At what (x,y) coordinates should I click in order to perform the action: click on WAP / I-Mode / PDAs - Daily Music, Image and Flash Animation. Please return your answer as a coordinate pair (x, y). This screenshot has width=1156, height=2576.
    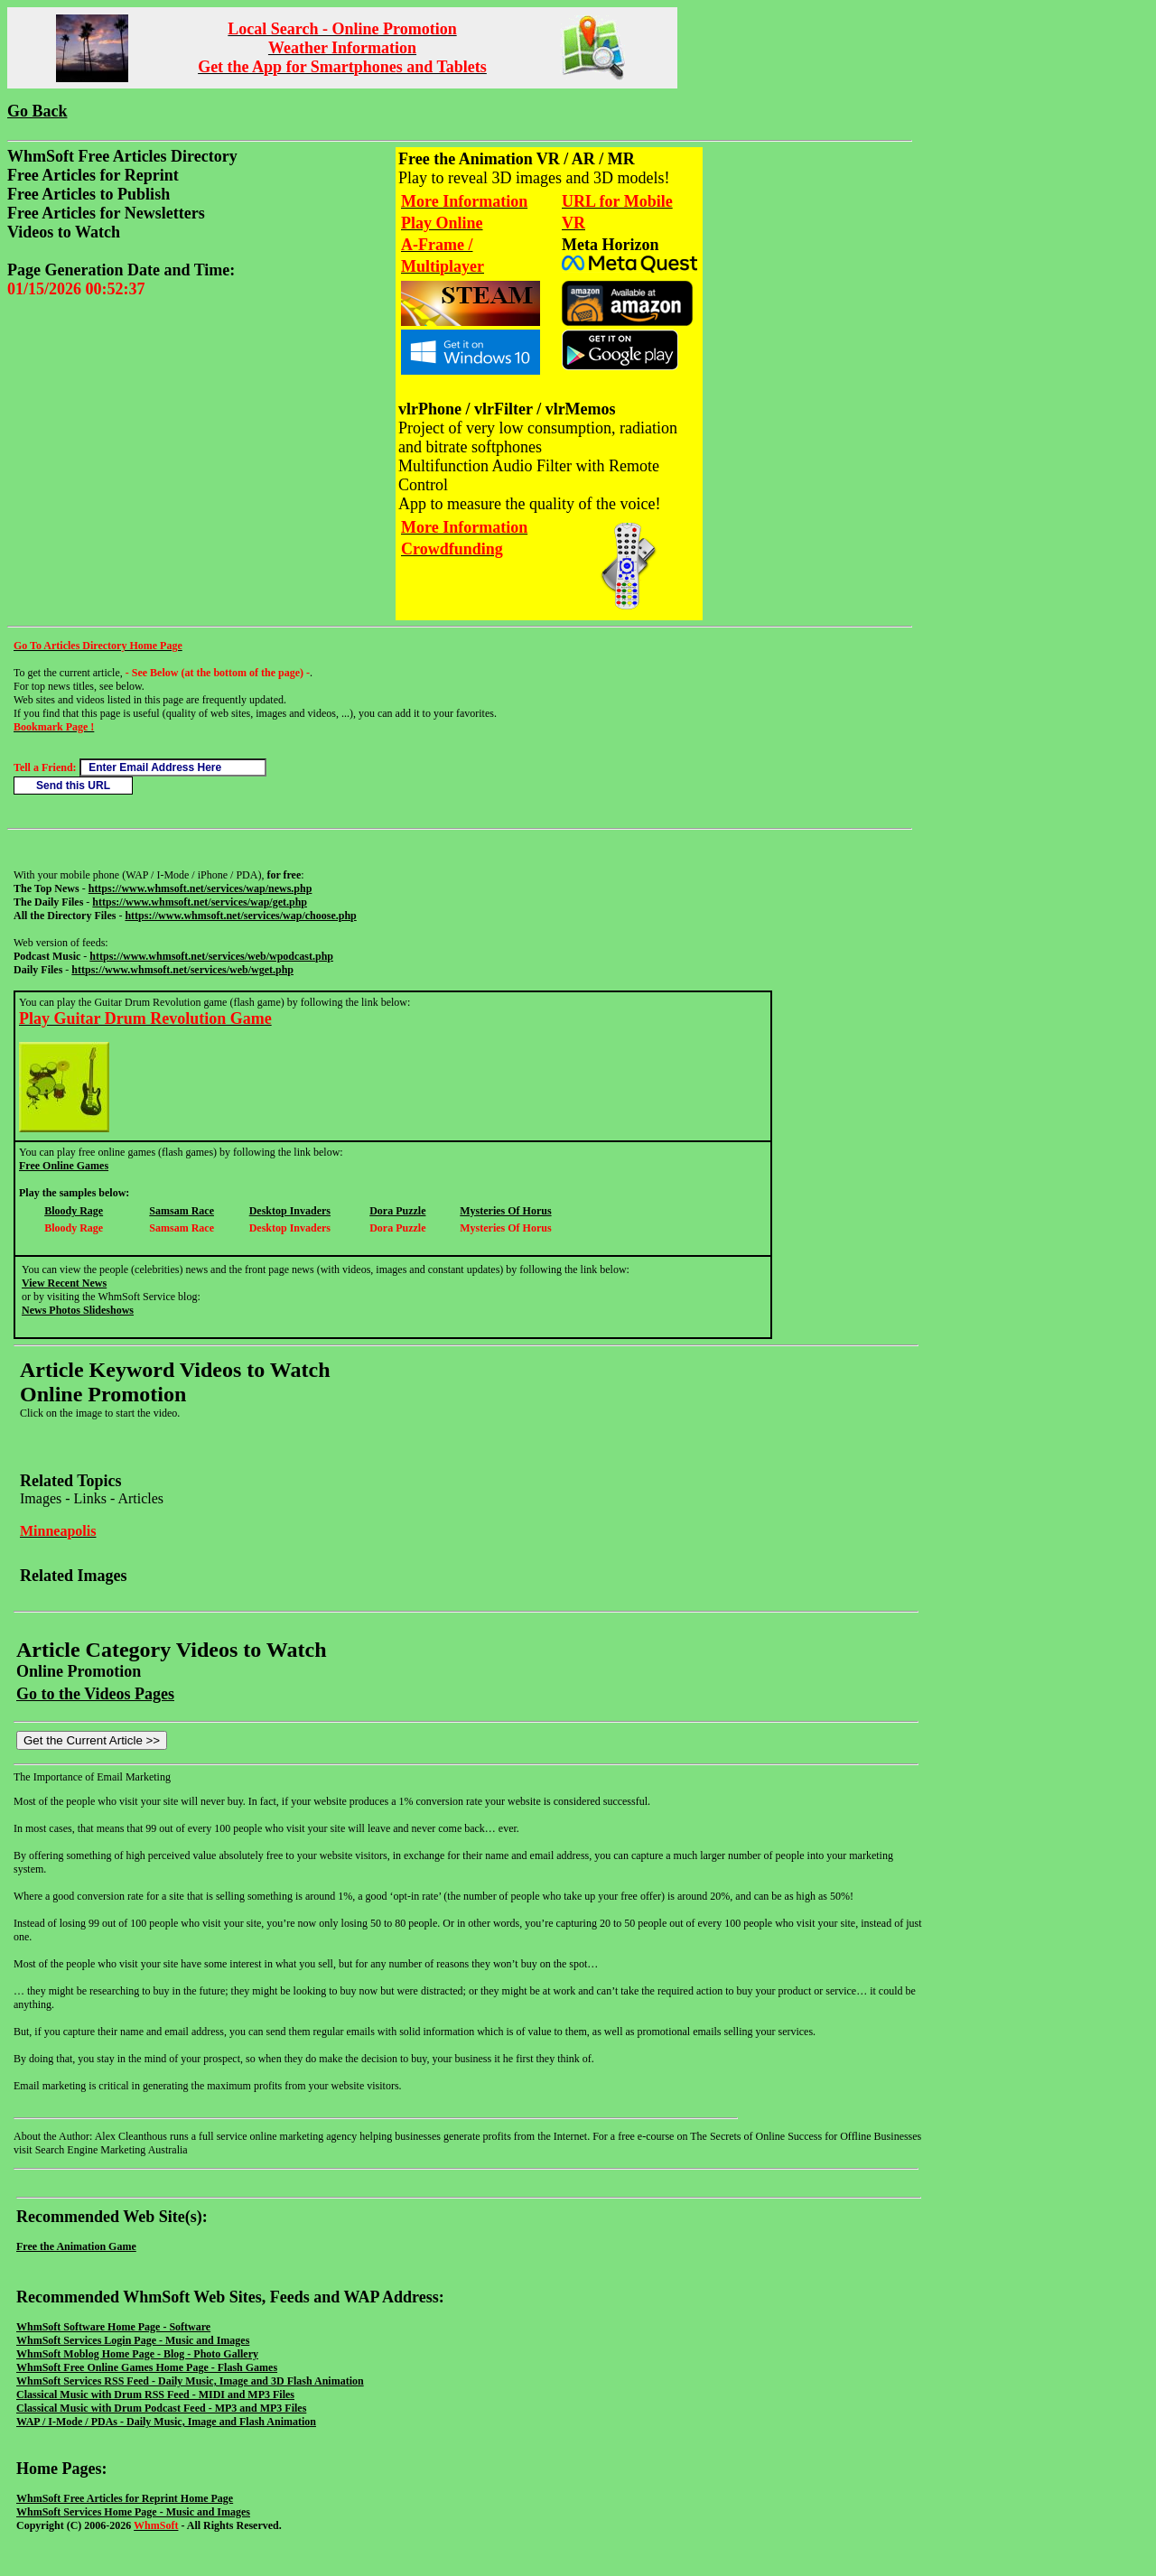
    Looking at the image, I should click on (166, 2421).